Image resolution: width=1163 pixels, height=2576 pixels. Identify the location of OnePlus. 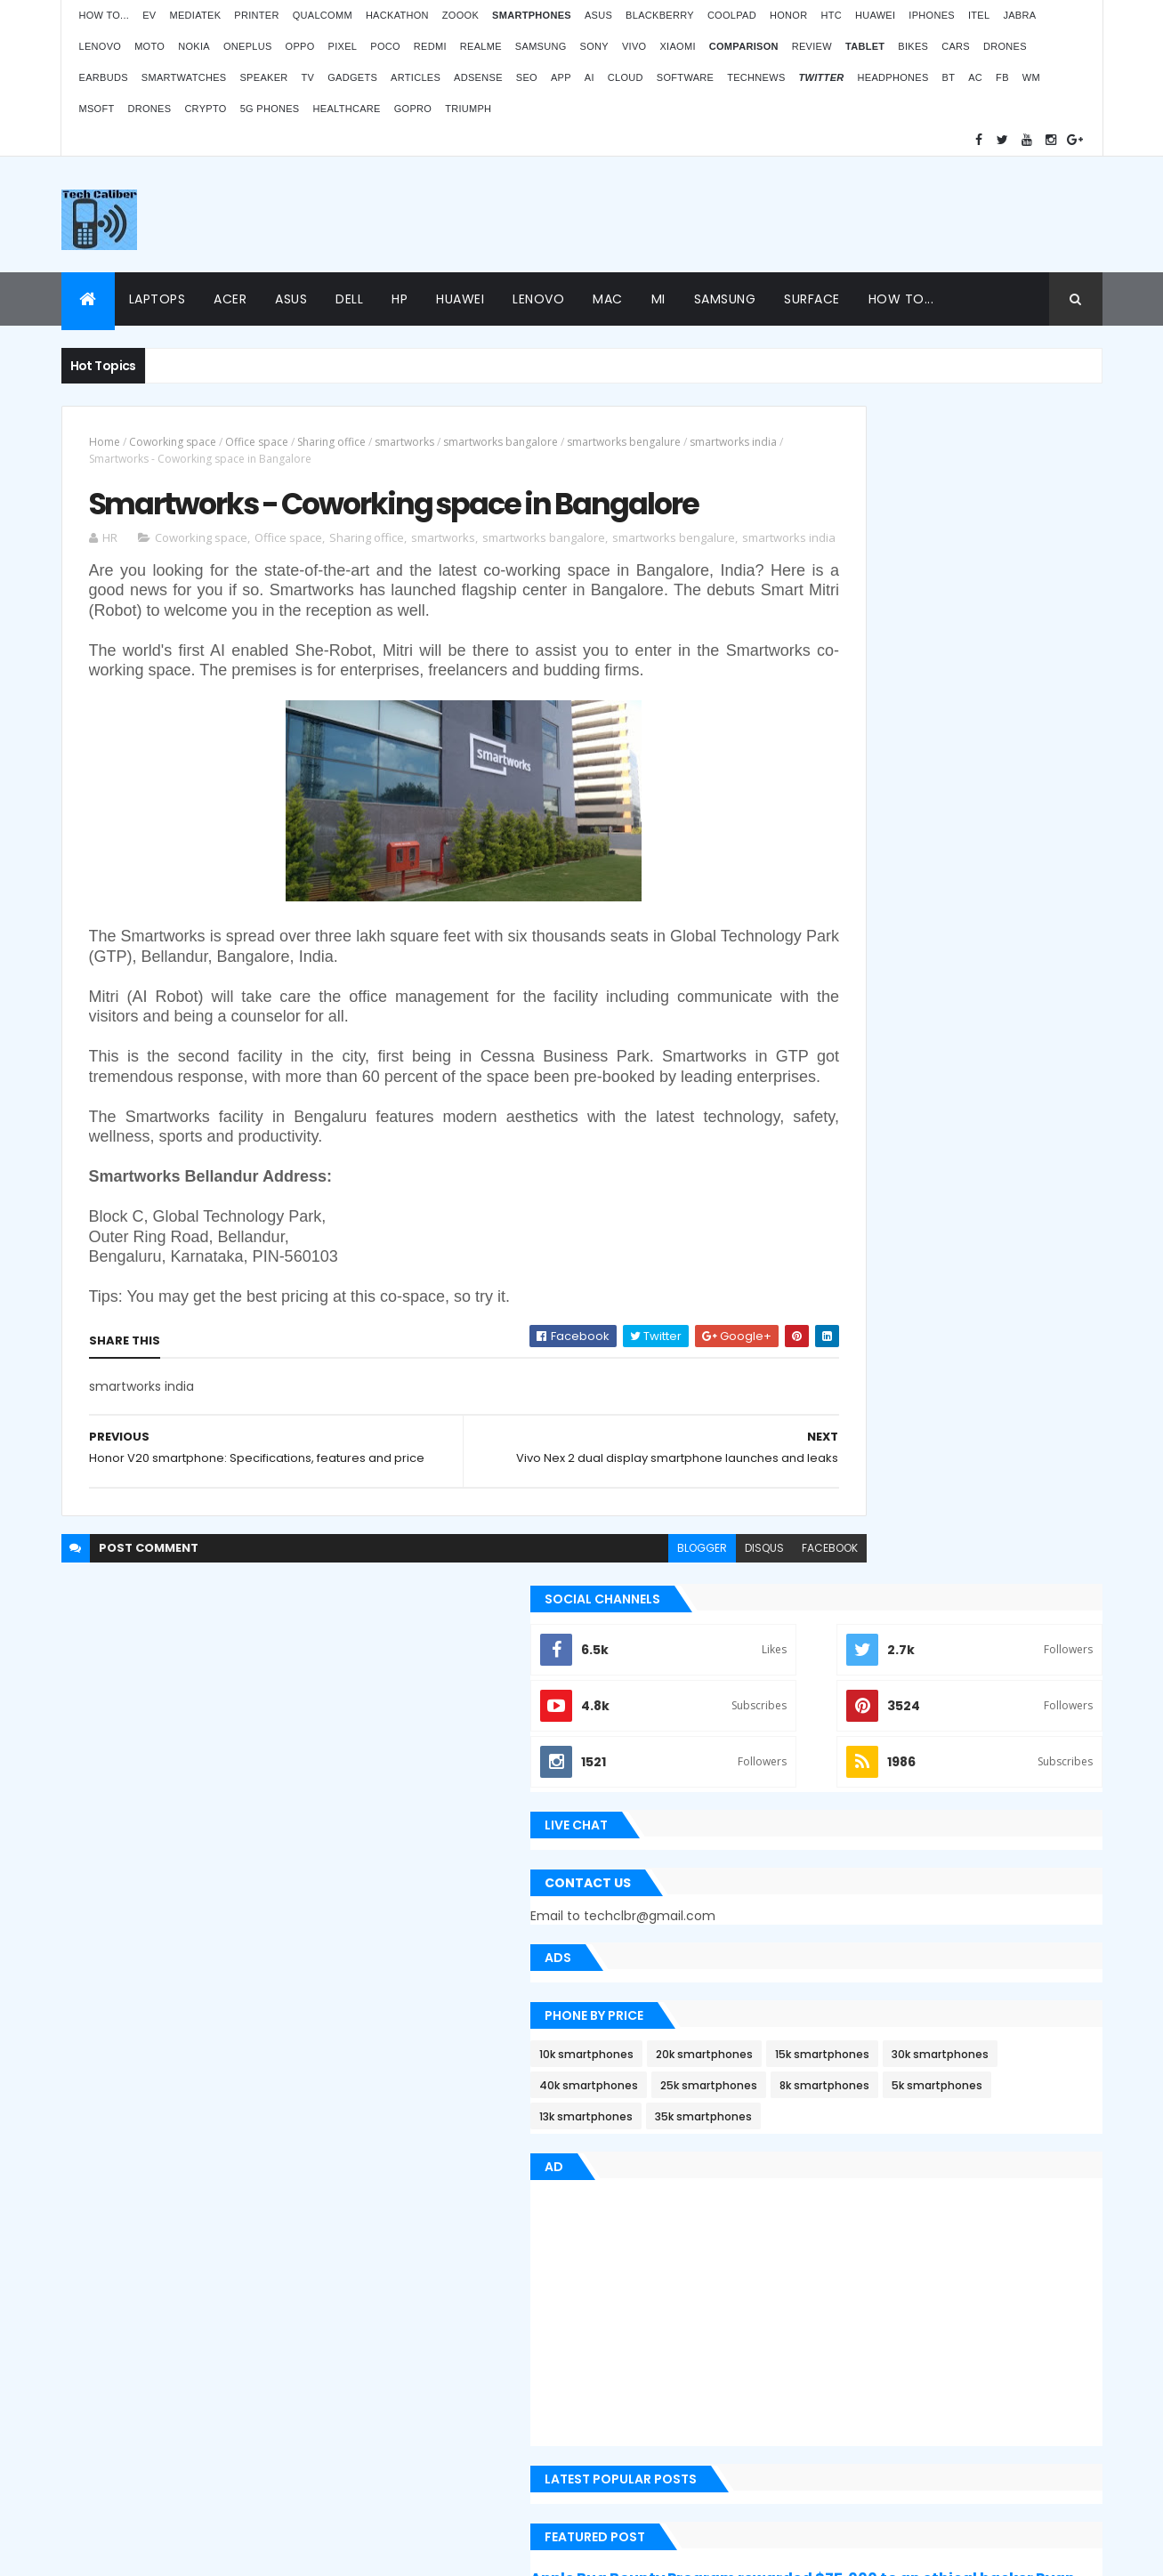
(247, 46).